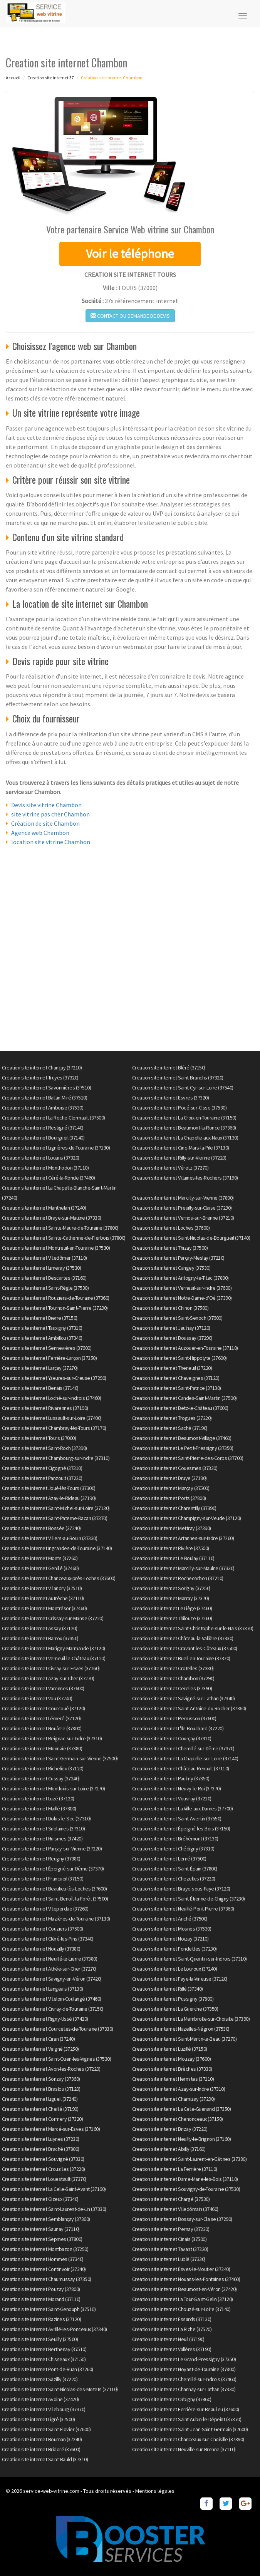  I want to click on Creation site internet Saint-Nicolas-des-Motets (37110), so click(60, 2389).